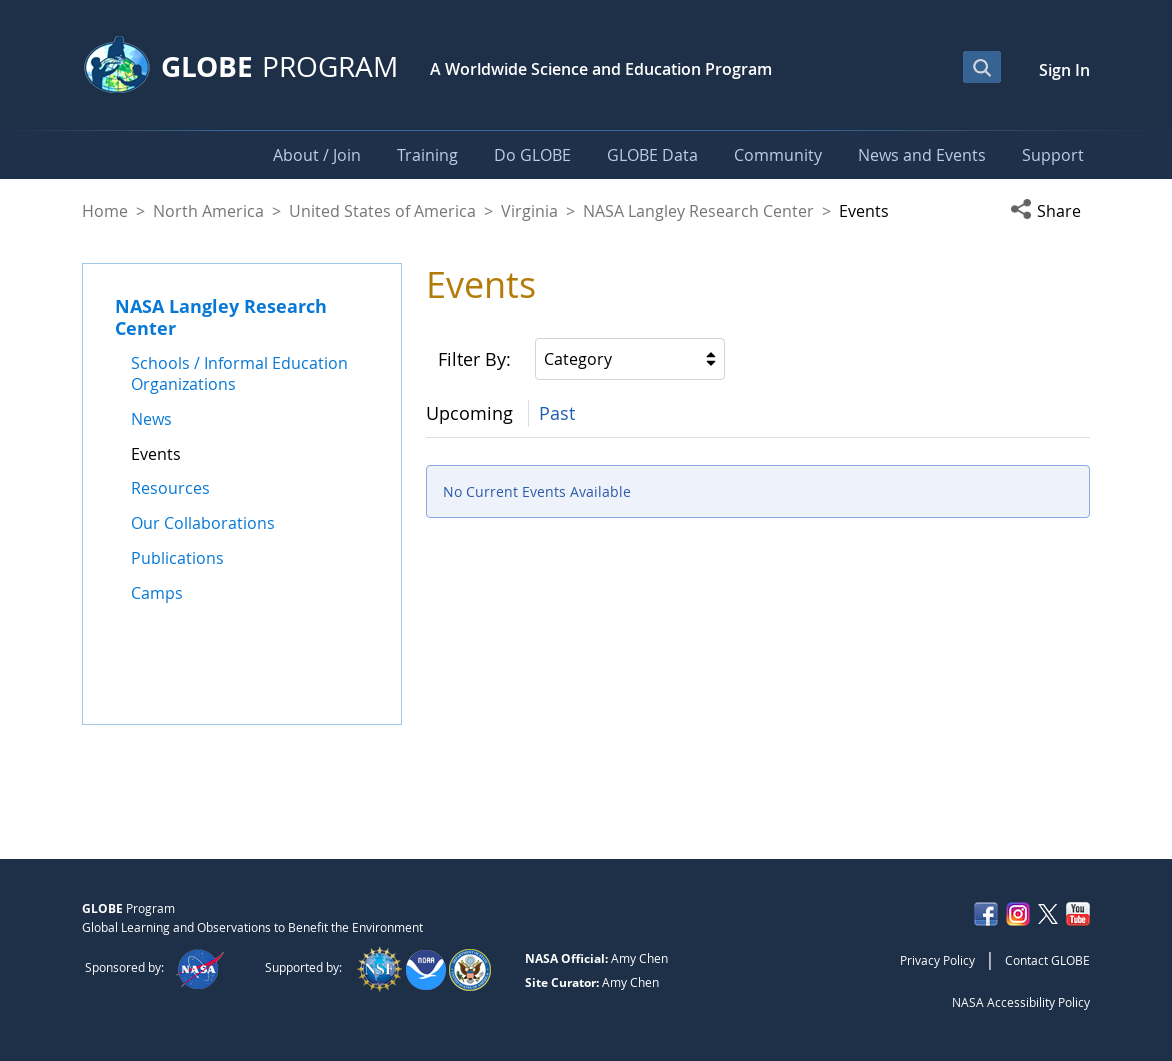 This screenshot has width=1172, height=1061. What do you see at coordinates (1021, 1002) in the screenshot?
I see `NASA Accessibility Policy` at bounding box center [1021, 1002].